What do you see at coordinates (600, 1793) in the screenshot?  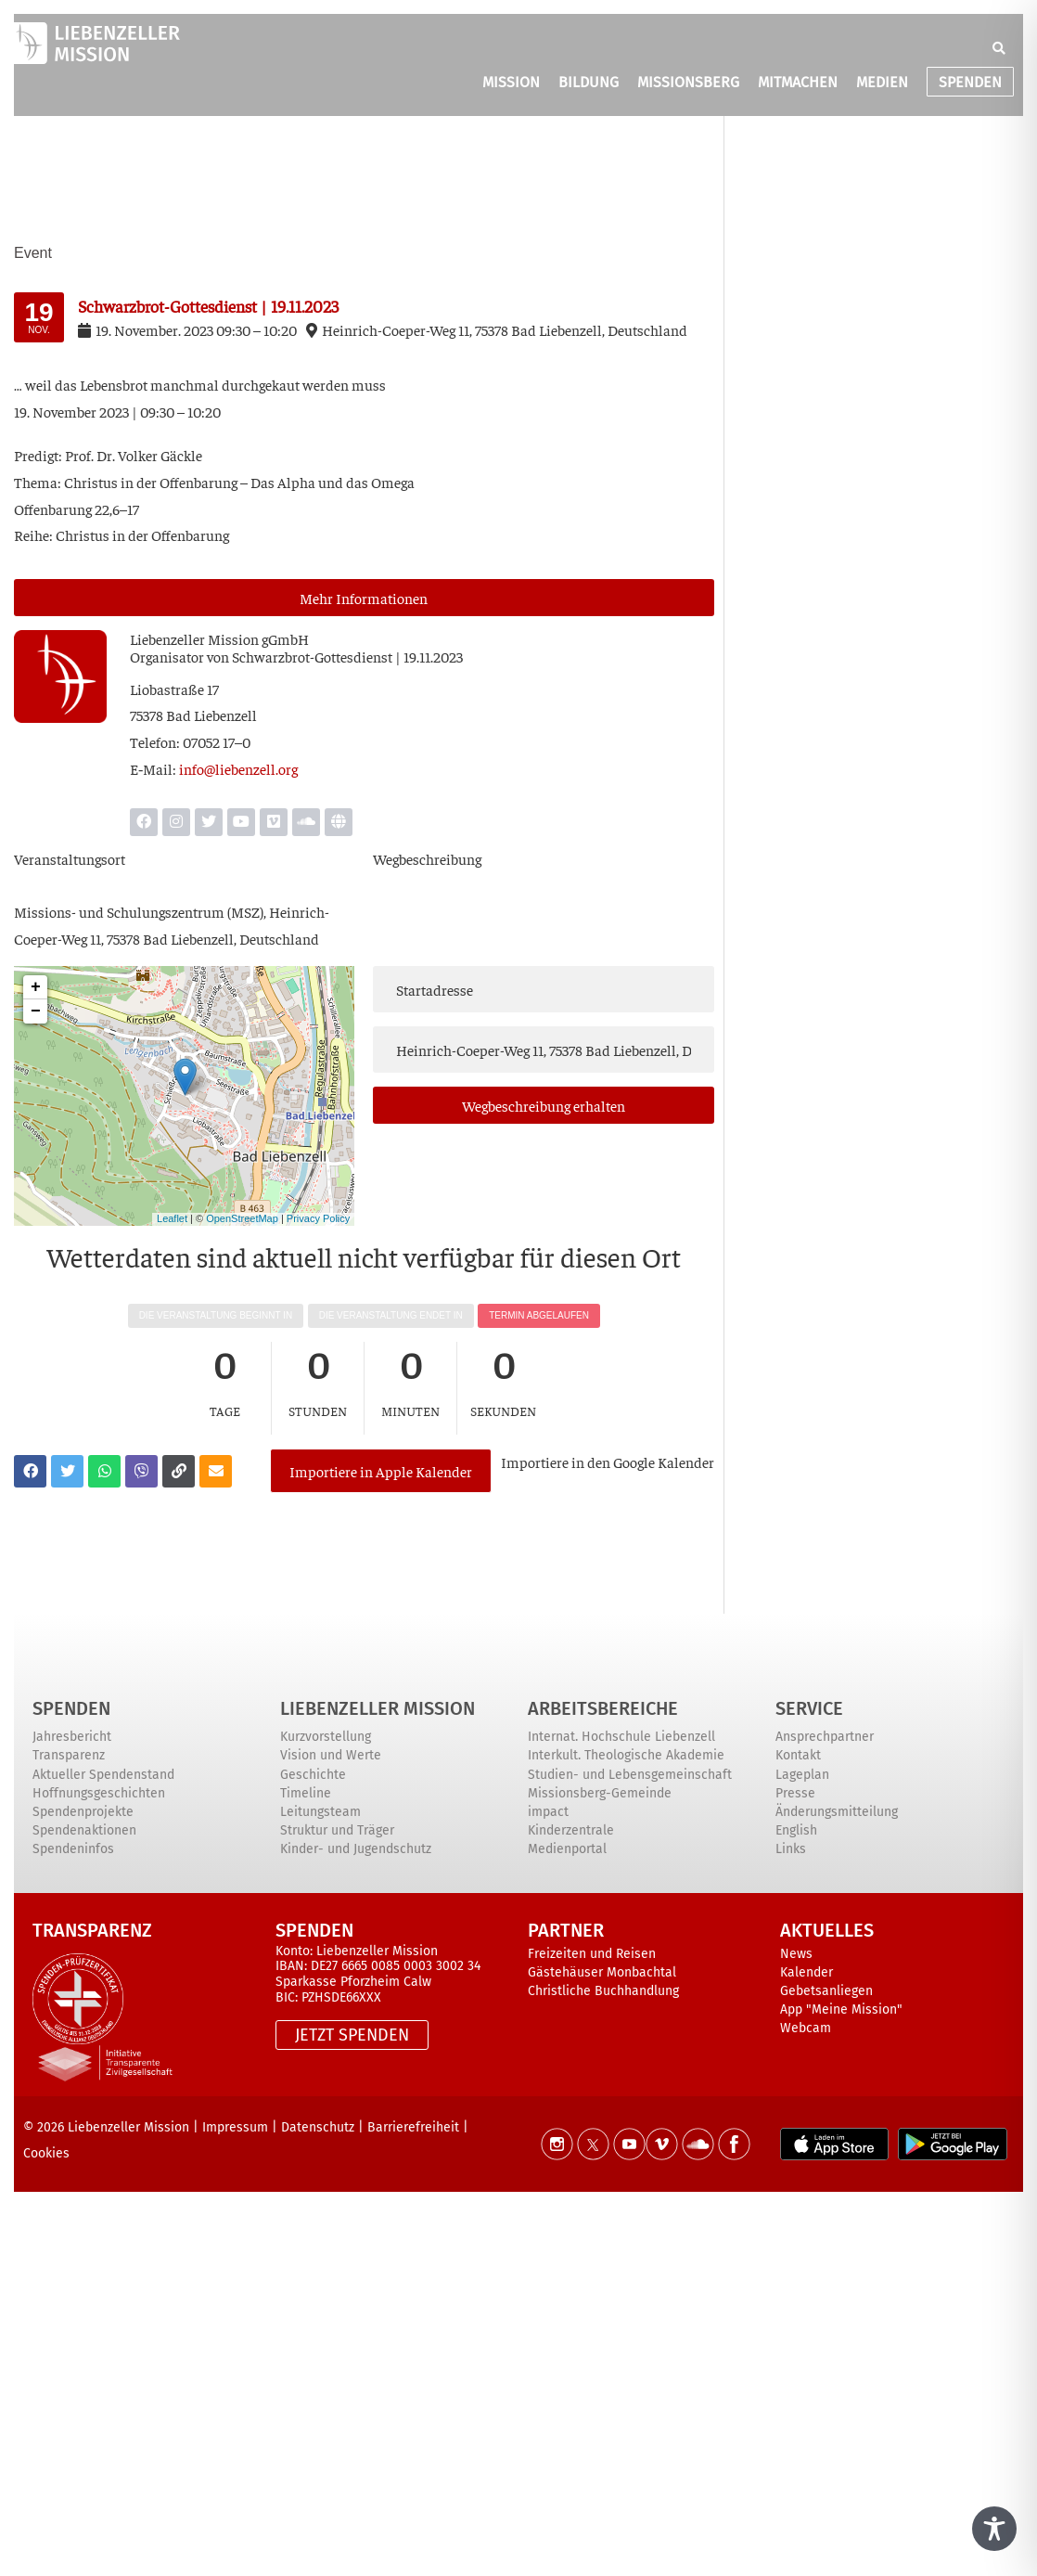 I see `Missionsberg-Gemeinde` at bounding box center [600, 1793].